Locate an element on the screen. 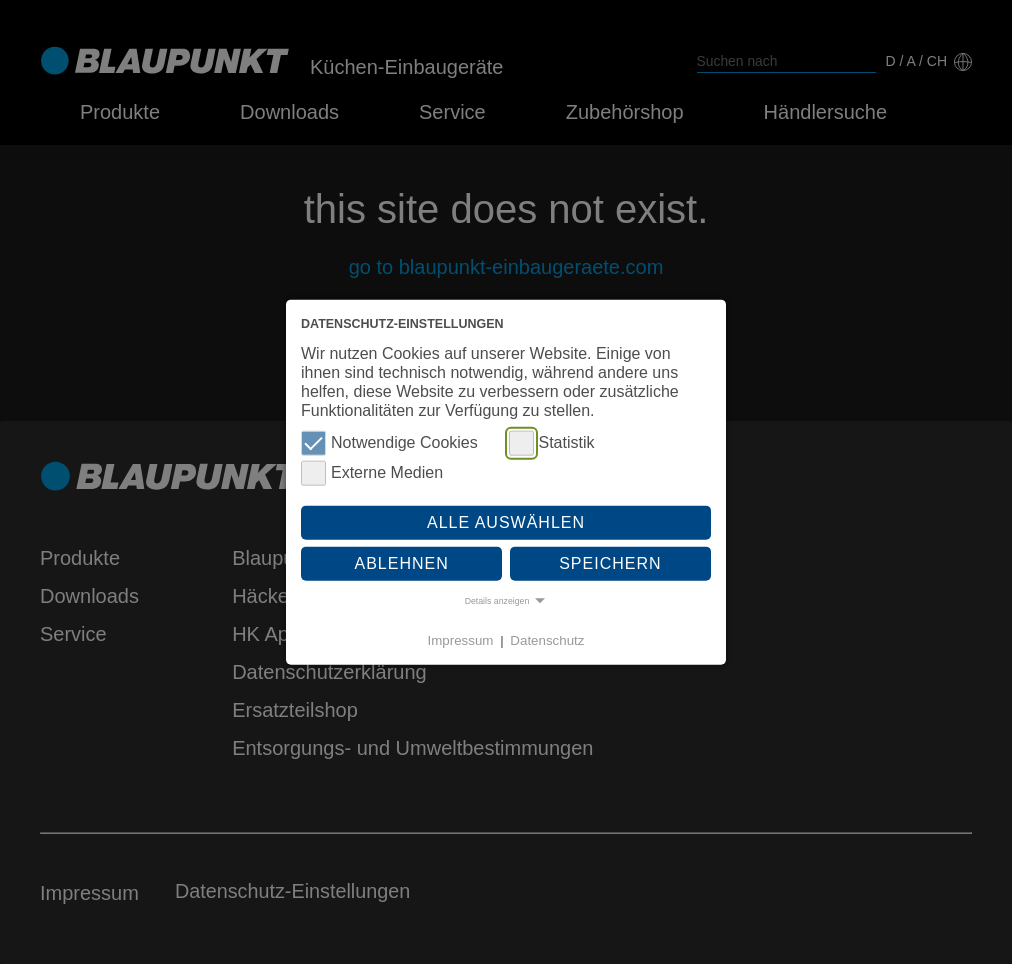 Image resolution: width=1012 pixels, height=964 pixels. Impressum is located at coordinates (461, 639).